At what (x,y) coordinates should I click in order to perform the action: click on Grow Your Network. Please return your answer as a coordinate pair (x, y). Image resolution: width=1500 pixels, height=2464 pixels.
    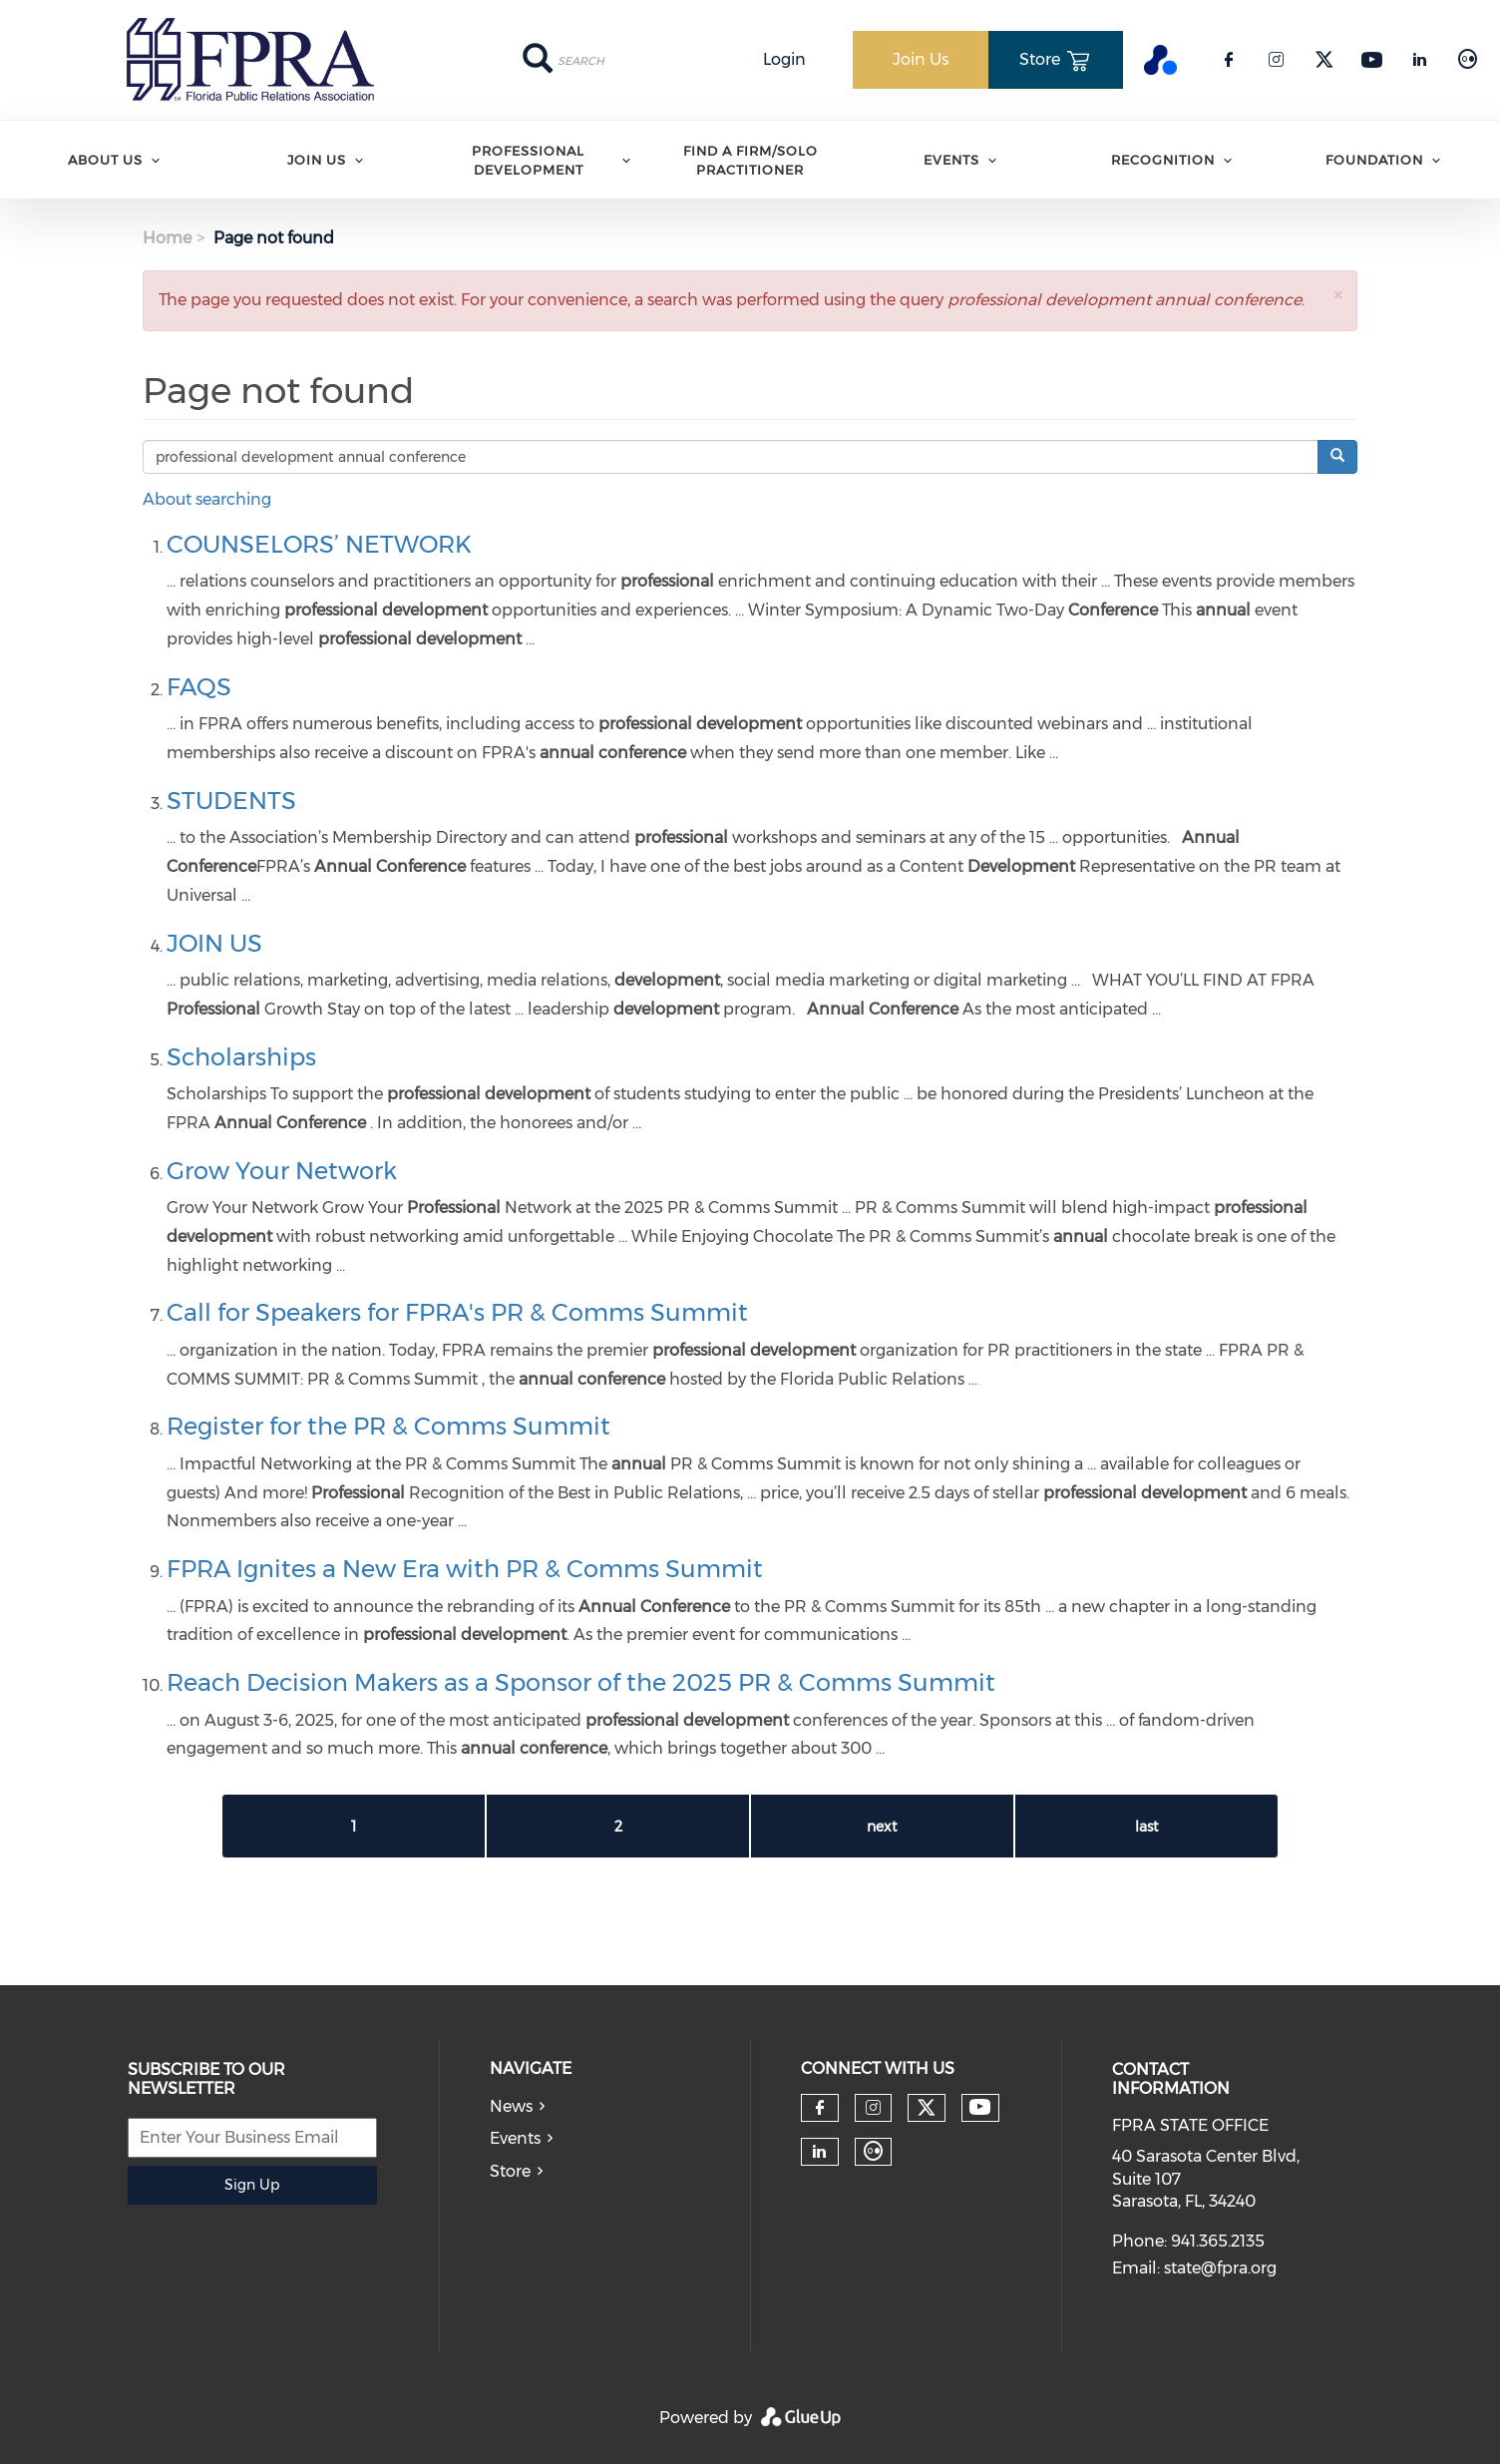
    Looking at the image, I should click on (282, 1170).